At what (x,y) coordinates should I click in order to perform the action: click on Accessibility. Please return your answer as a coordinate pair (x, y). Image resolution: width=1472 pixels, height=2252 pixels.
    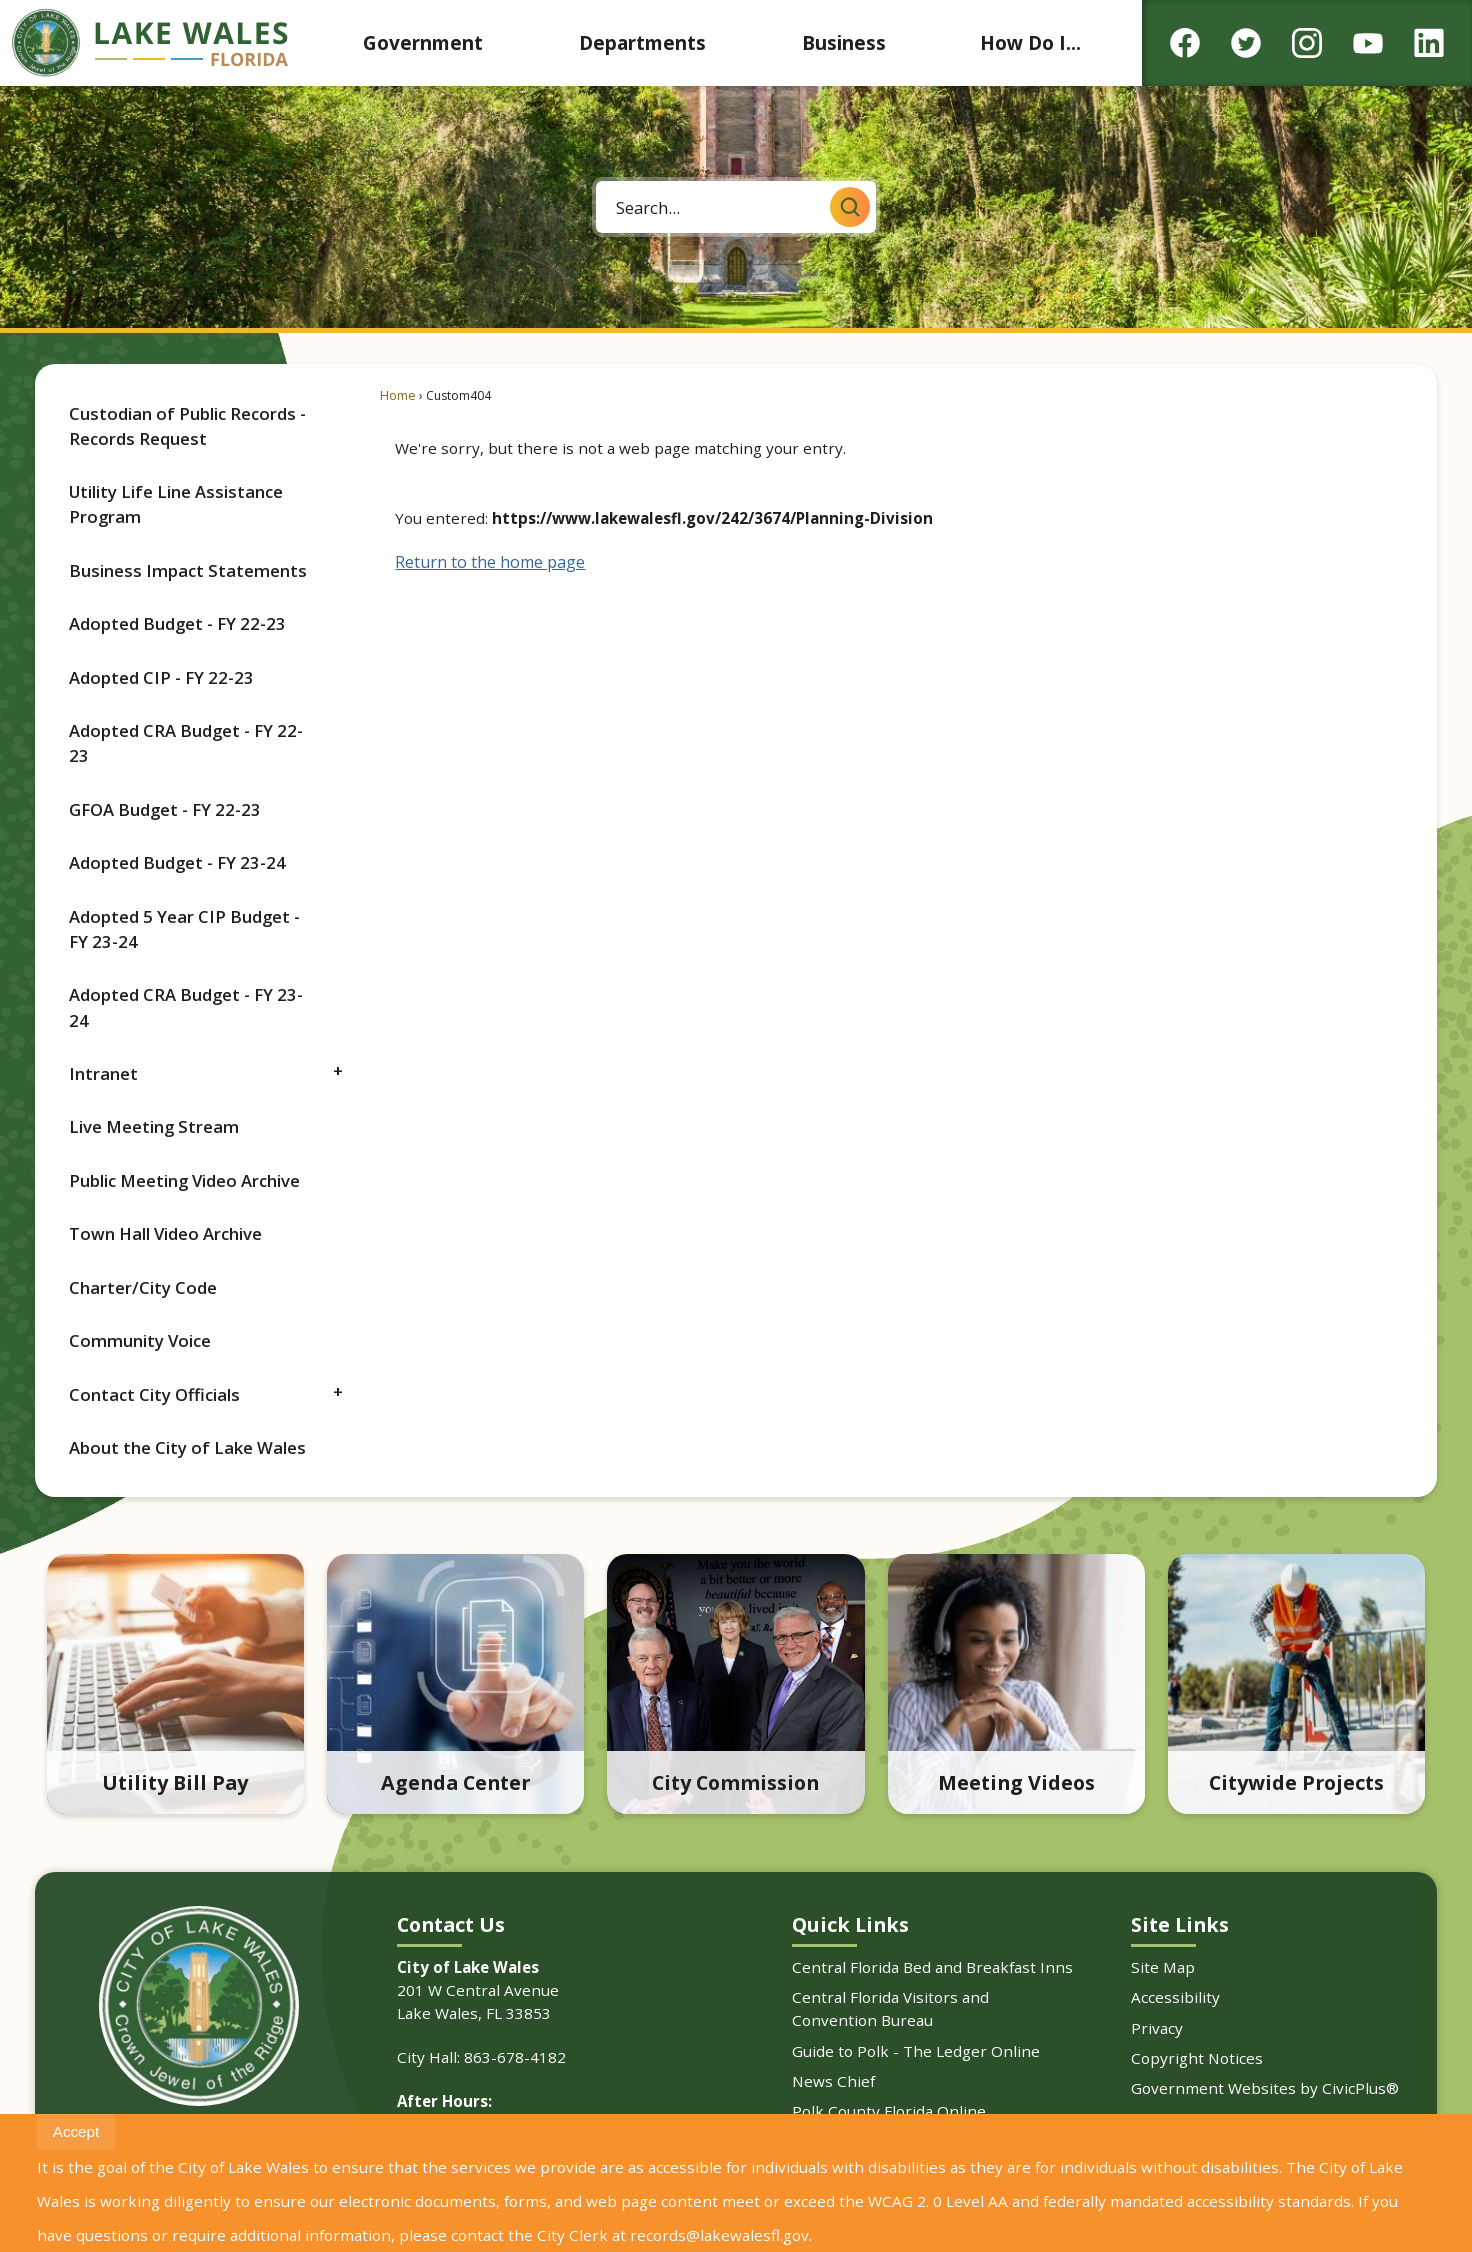
    Looking at the image, I should click on (1175, 1997).